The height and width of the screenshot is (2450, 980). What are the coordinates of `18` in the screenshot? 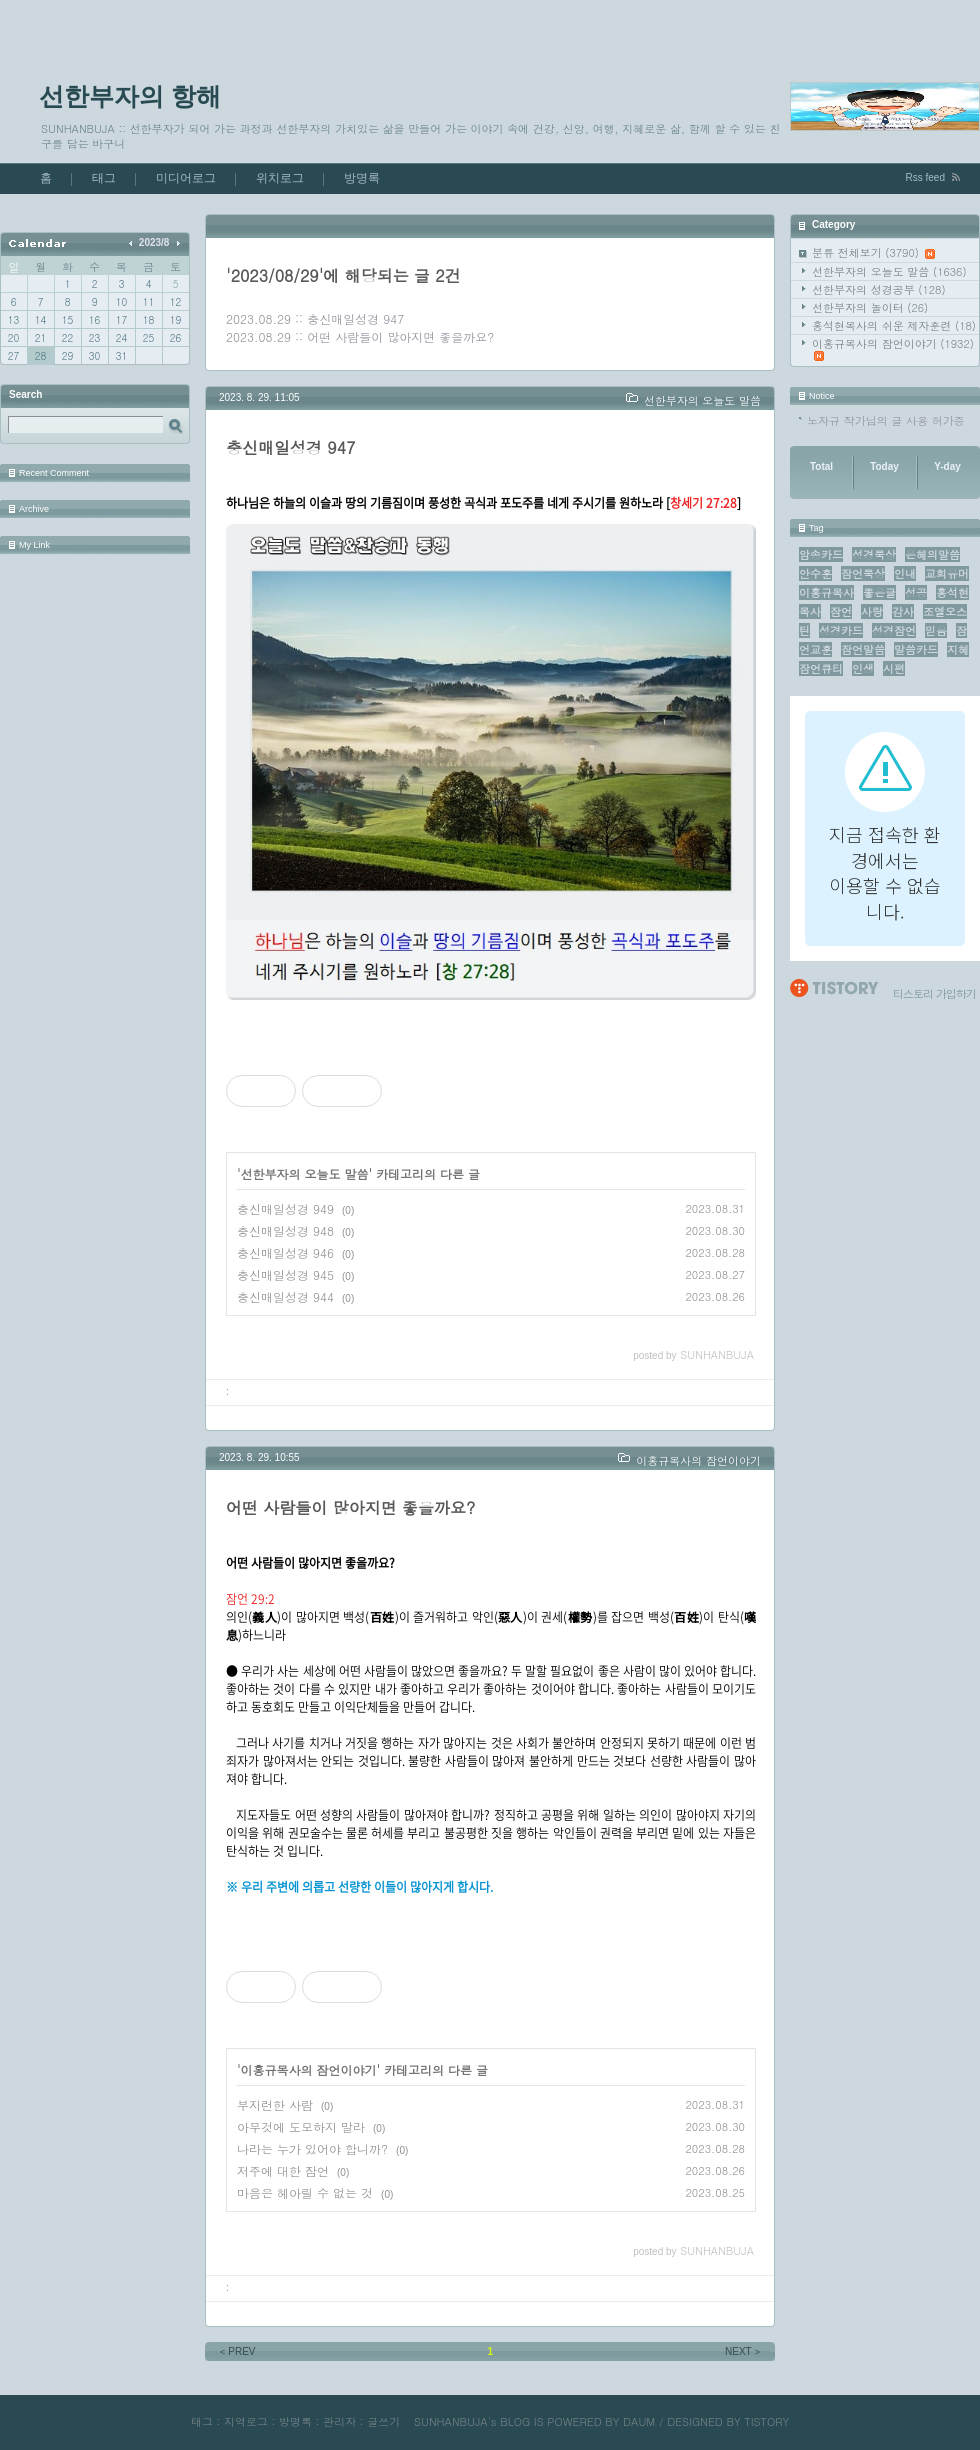 It's located at (148, 320).